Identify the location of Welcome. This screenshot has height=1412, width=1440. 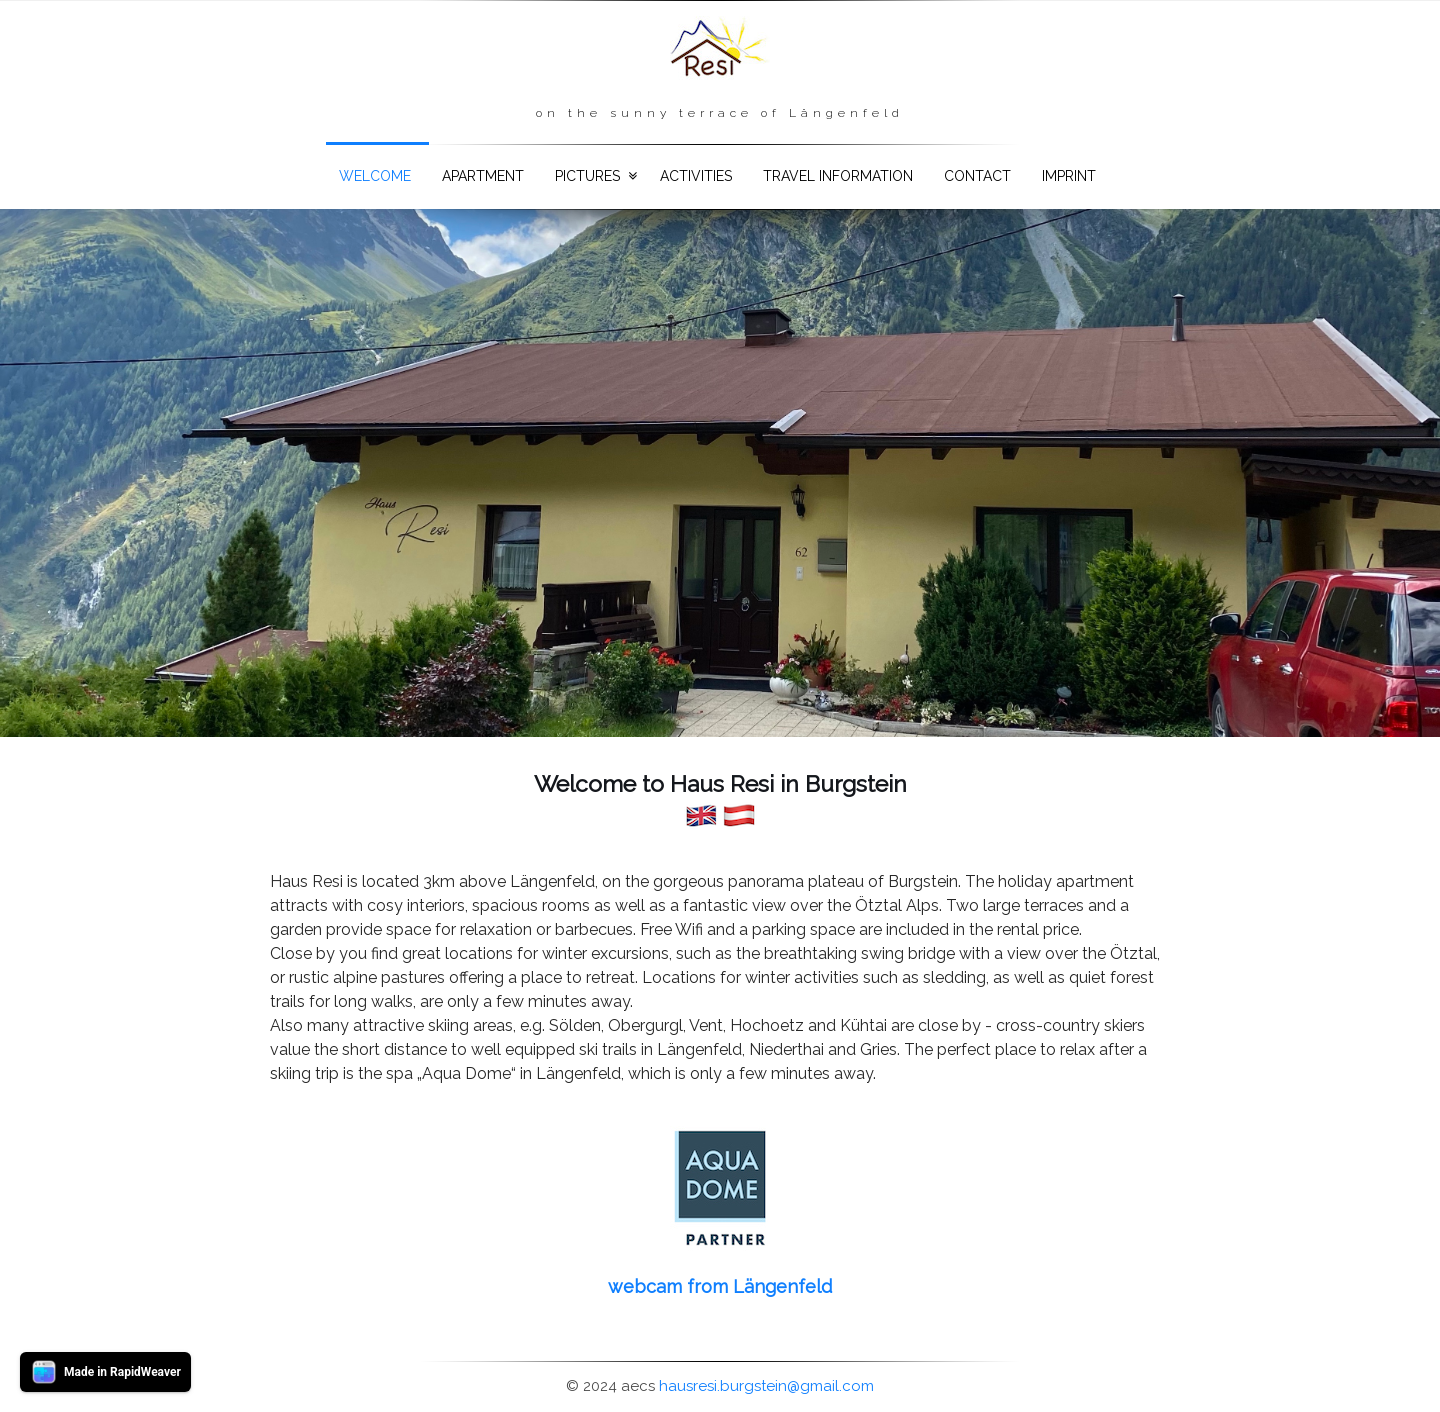
(375, 176).